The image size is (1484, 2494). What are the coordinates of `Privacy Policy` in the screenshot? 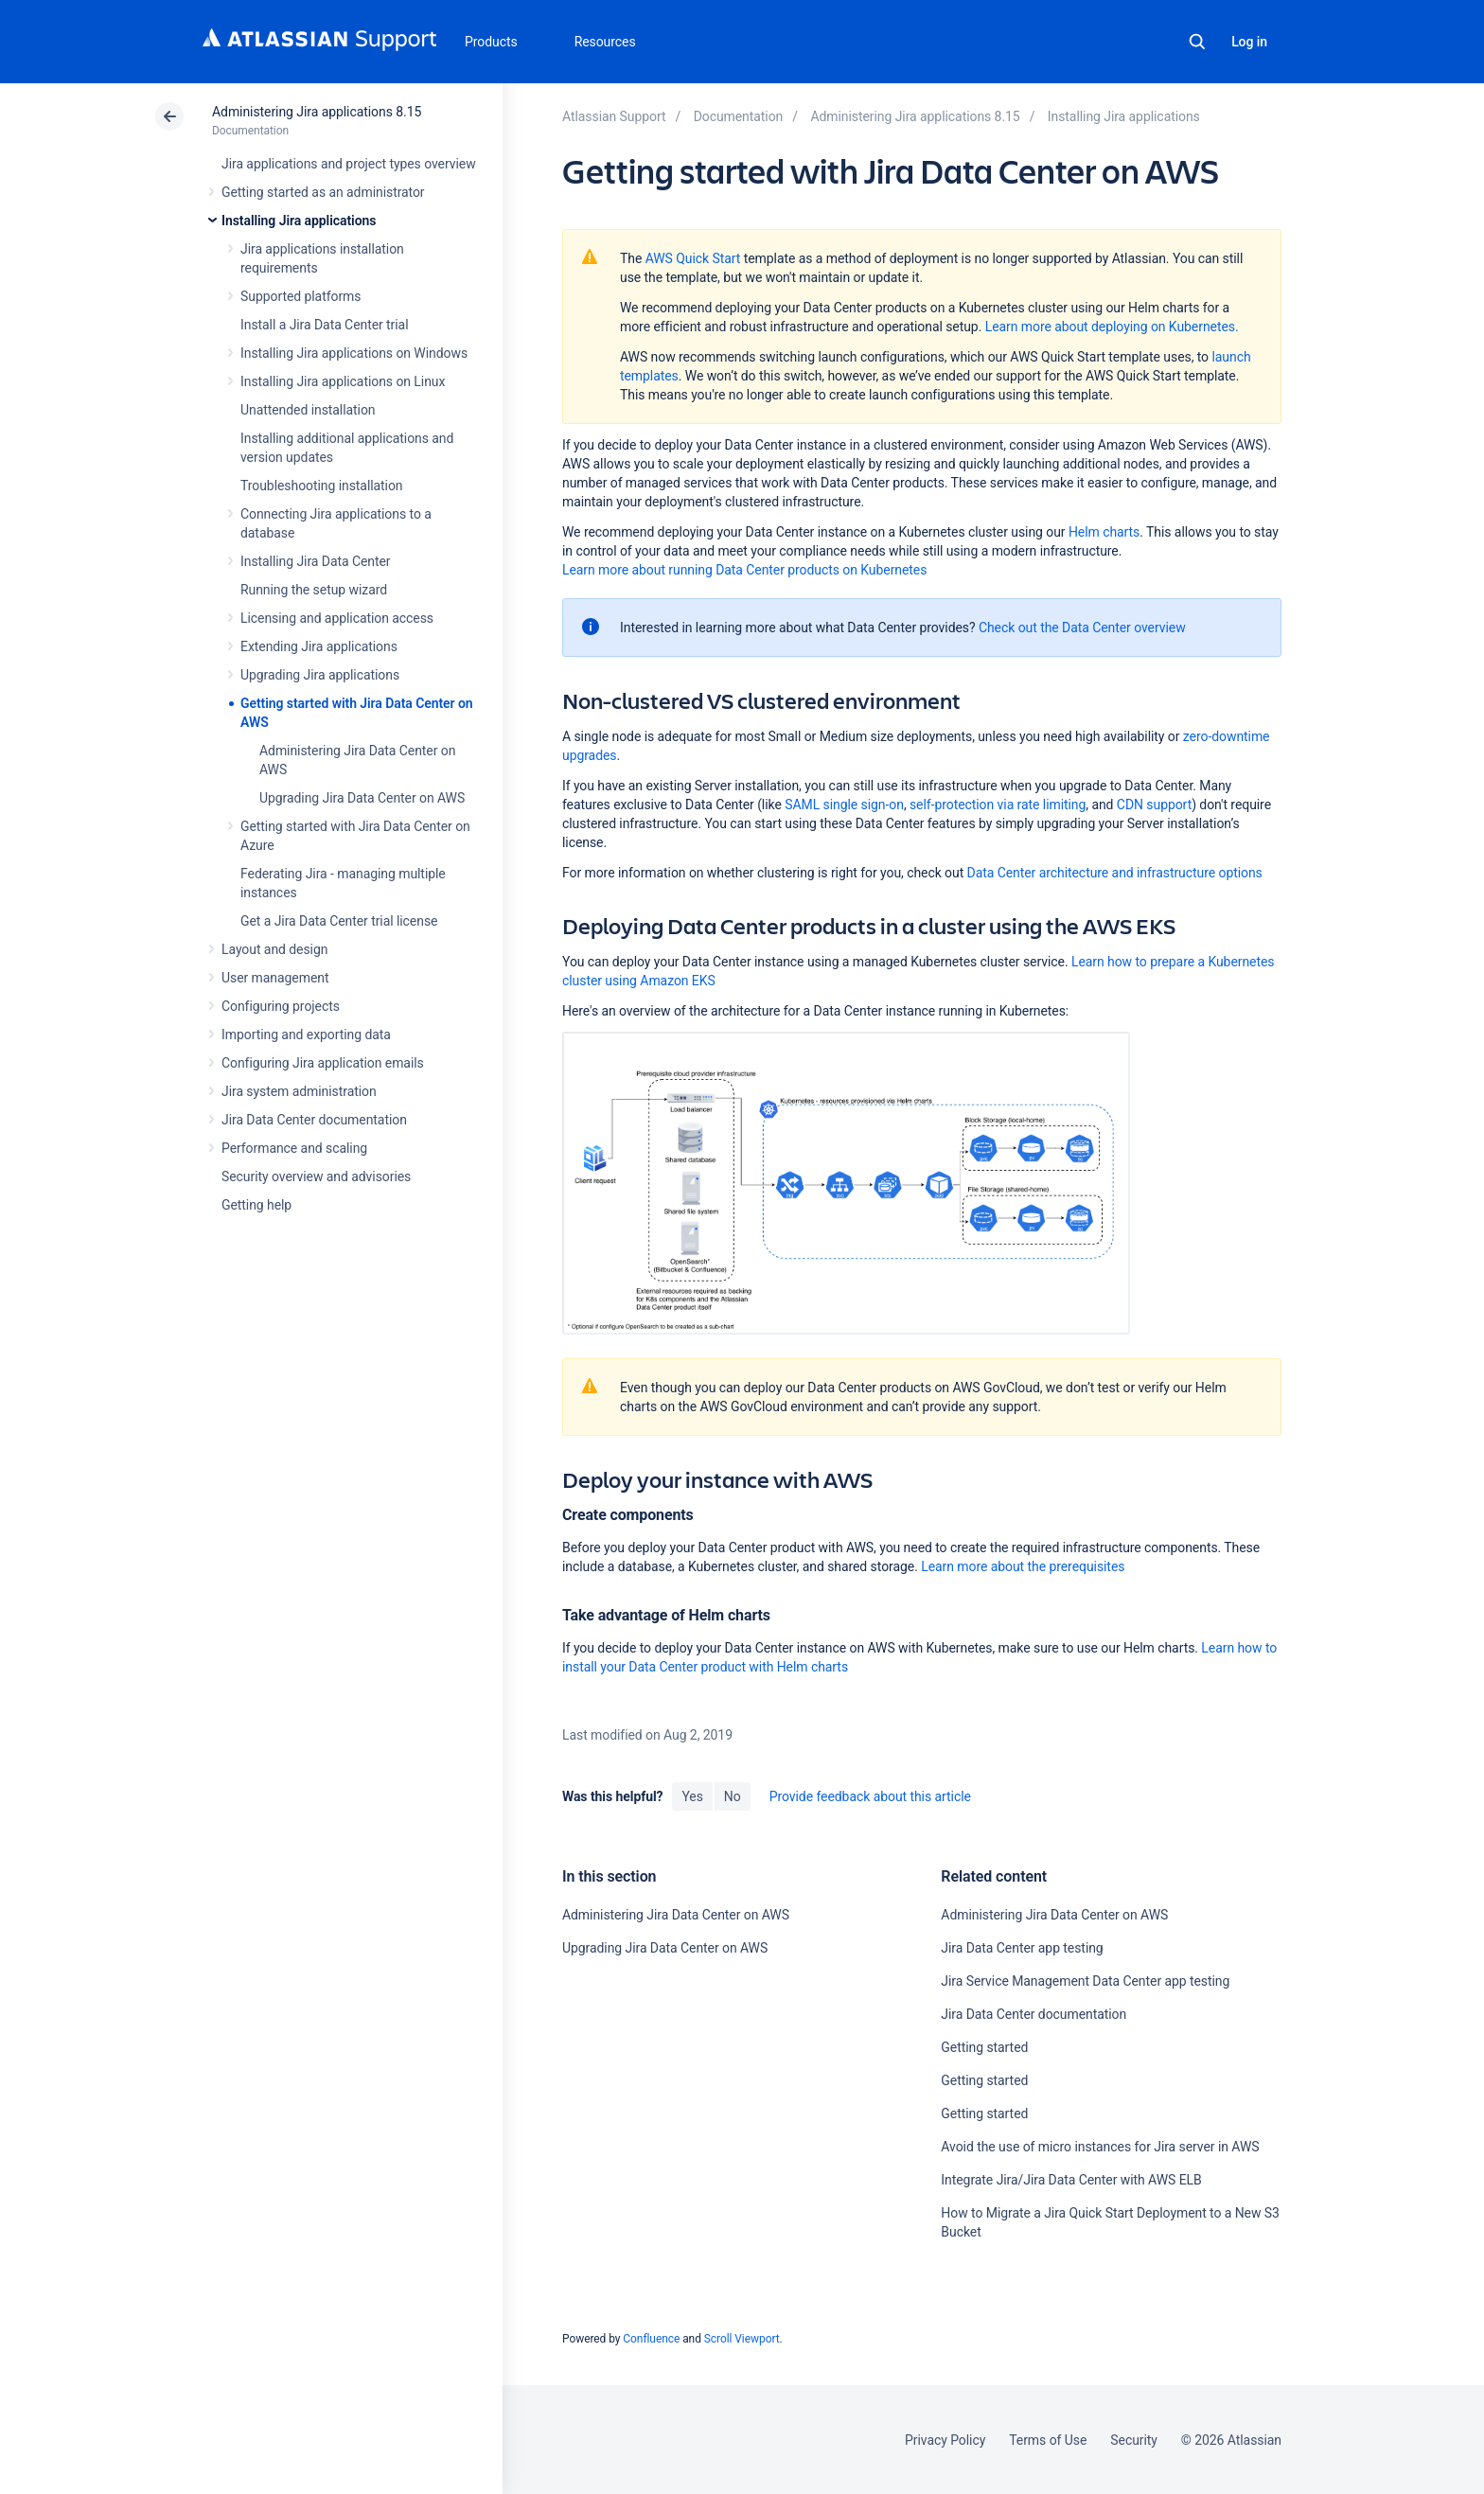 It's located at (945, 2440).